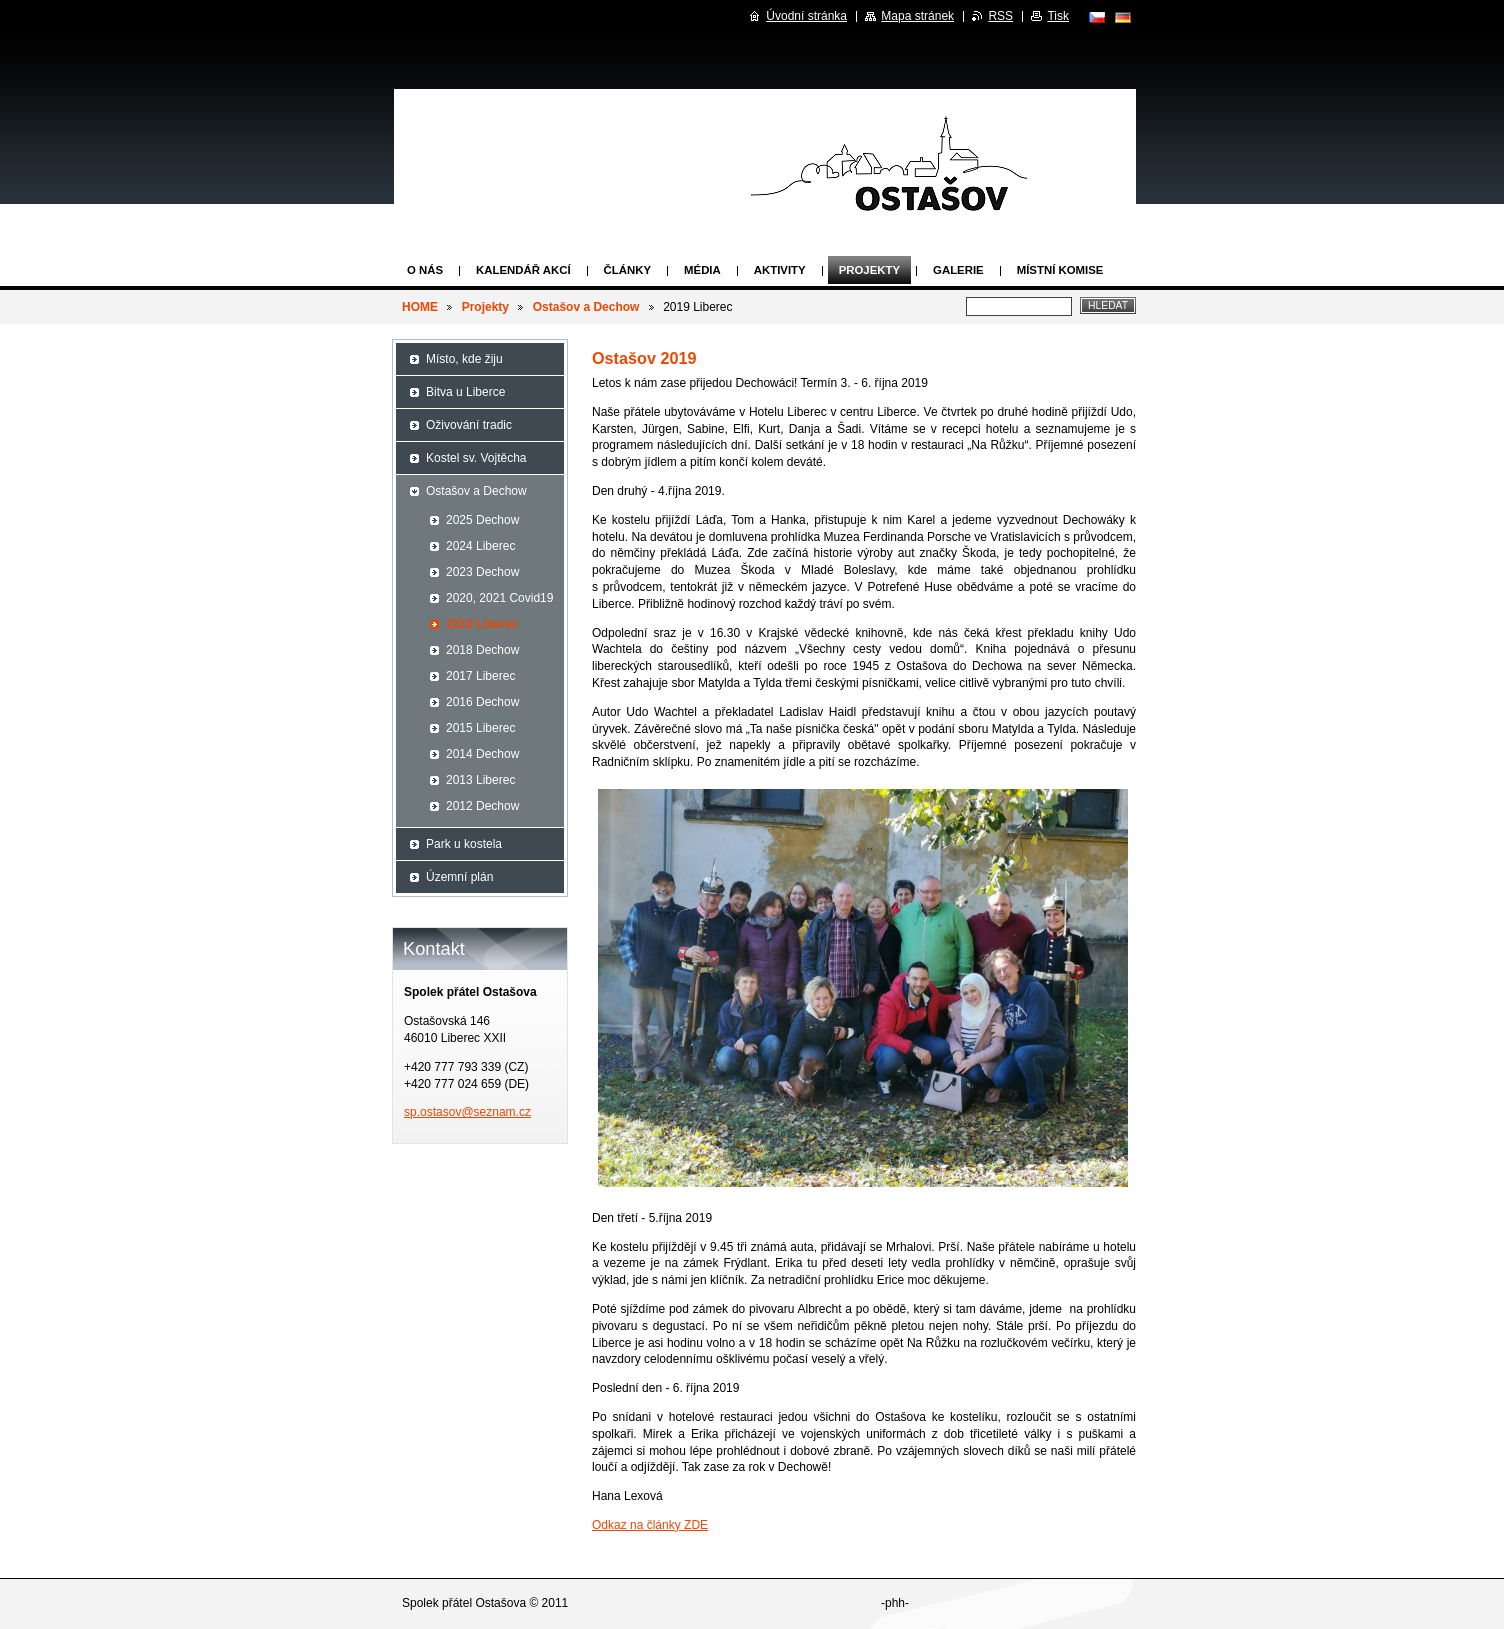 The height and width of the screenshot is (1629, 1504). What do you see at coordinates (482, 702) in the screenshot?
I see `2016 Dechow` at bounding box center [482, 702].